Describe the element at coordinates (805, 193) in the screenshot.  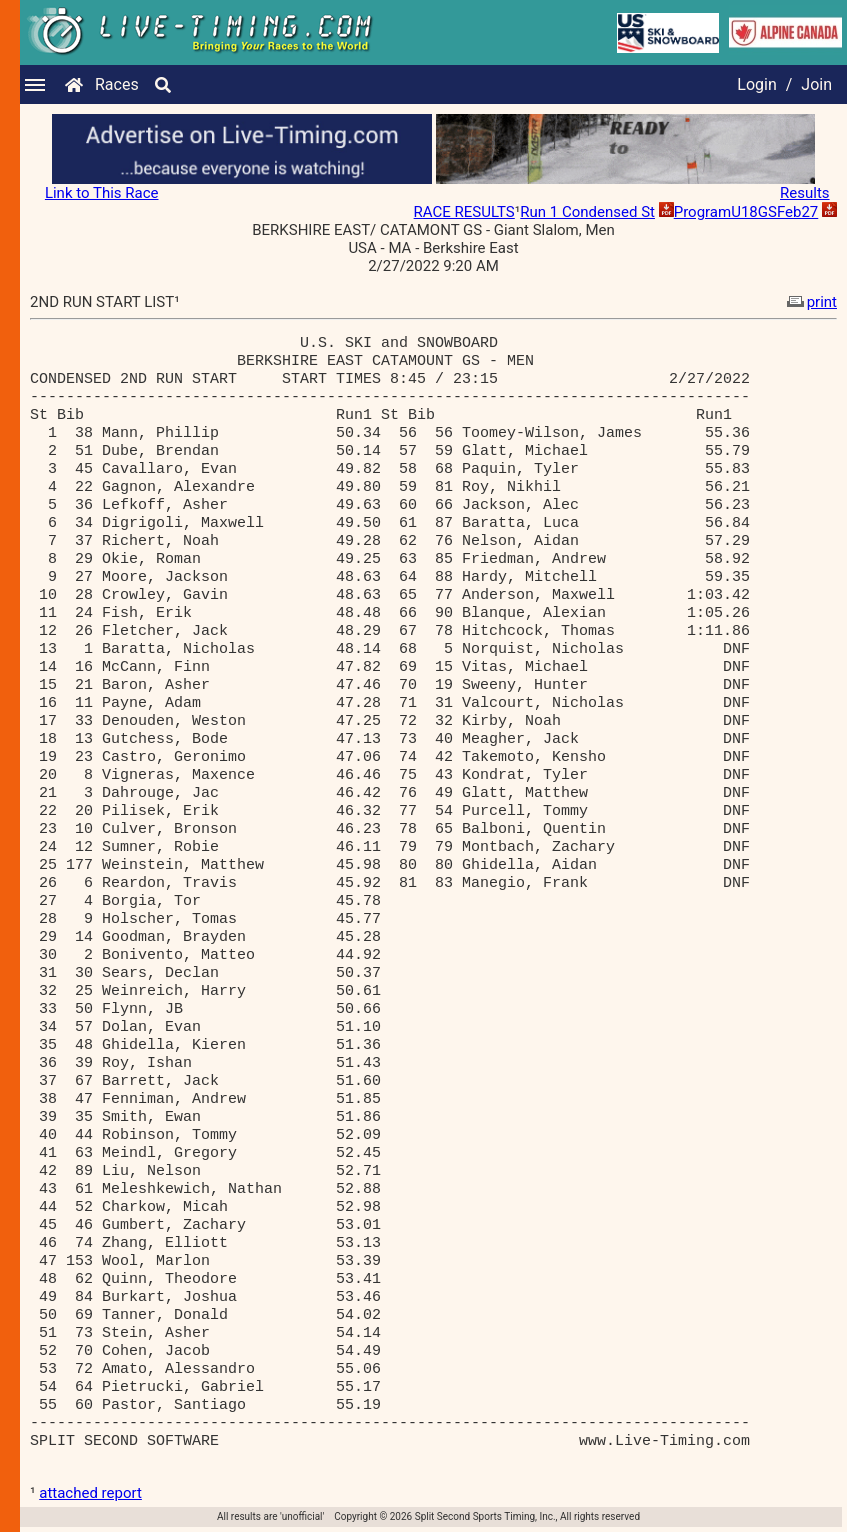
I see `Results` at that location.